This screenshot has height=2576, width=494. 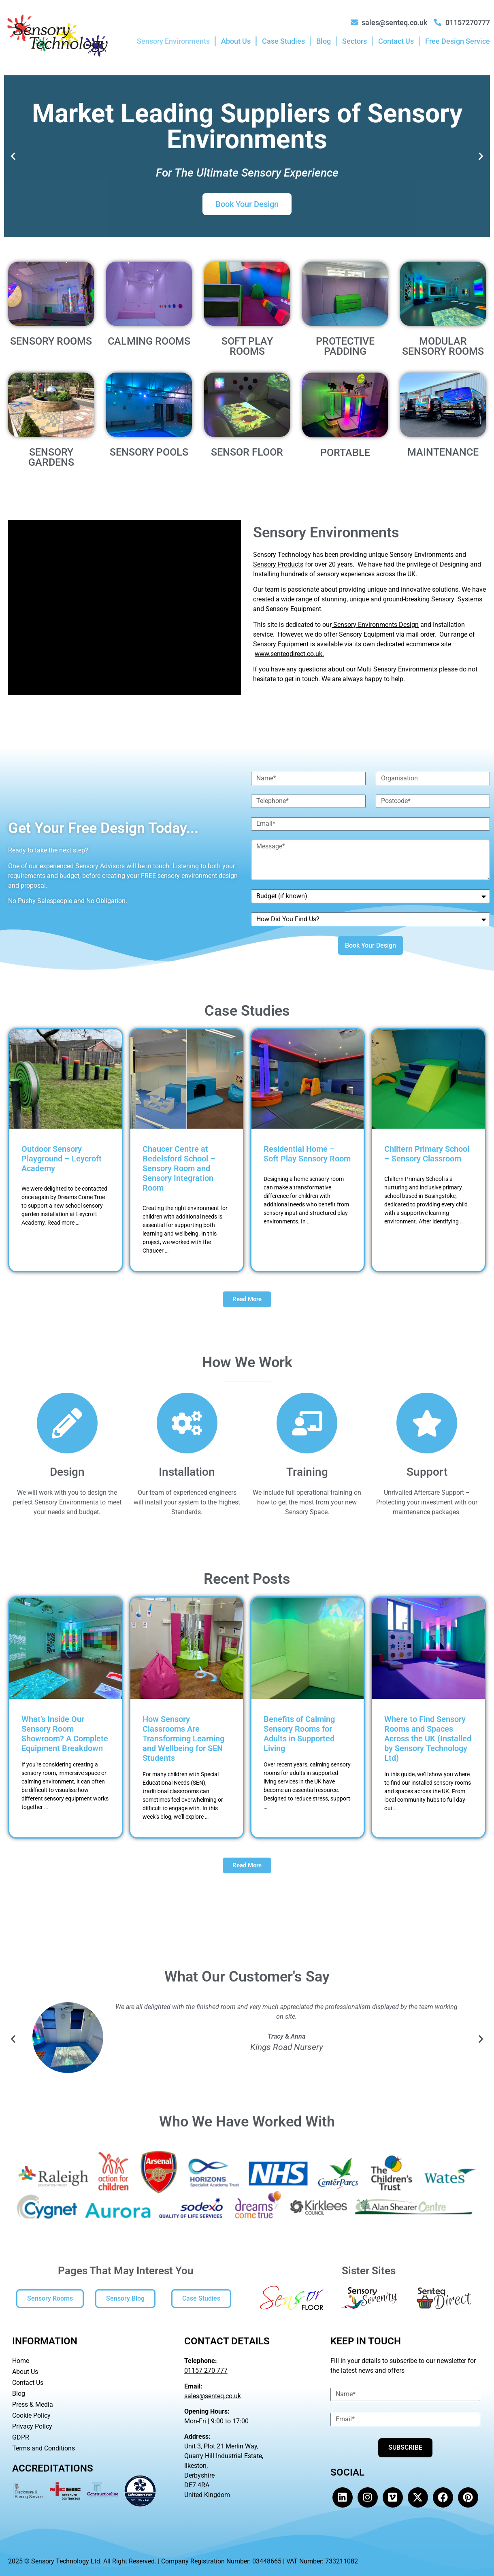 What do you see at coordinates (173, 41) in the screenshot?
I see `Sensory Environments` at bounding box center [173, 41].